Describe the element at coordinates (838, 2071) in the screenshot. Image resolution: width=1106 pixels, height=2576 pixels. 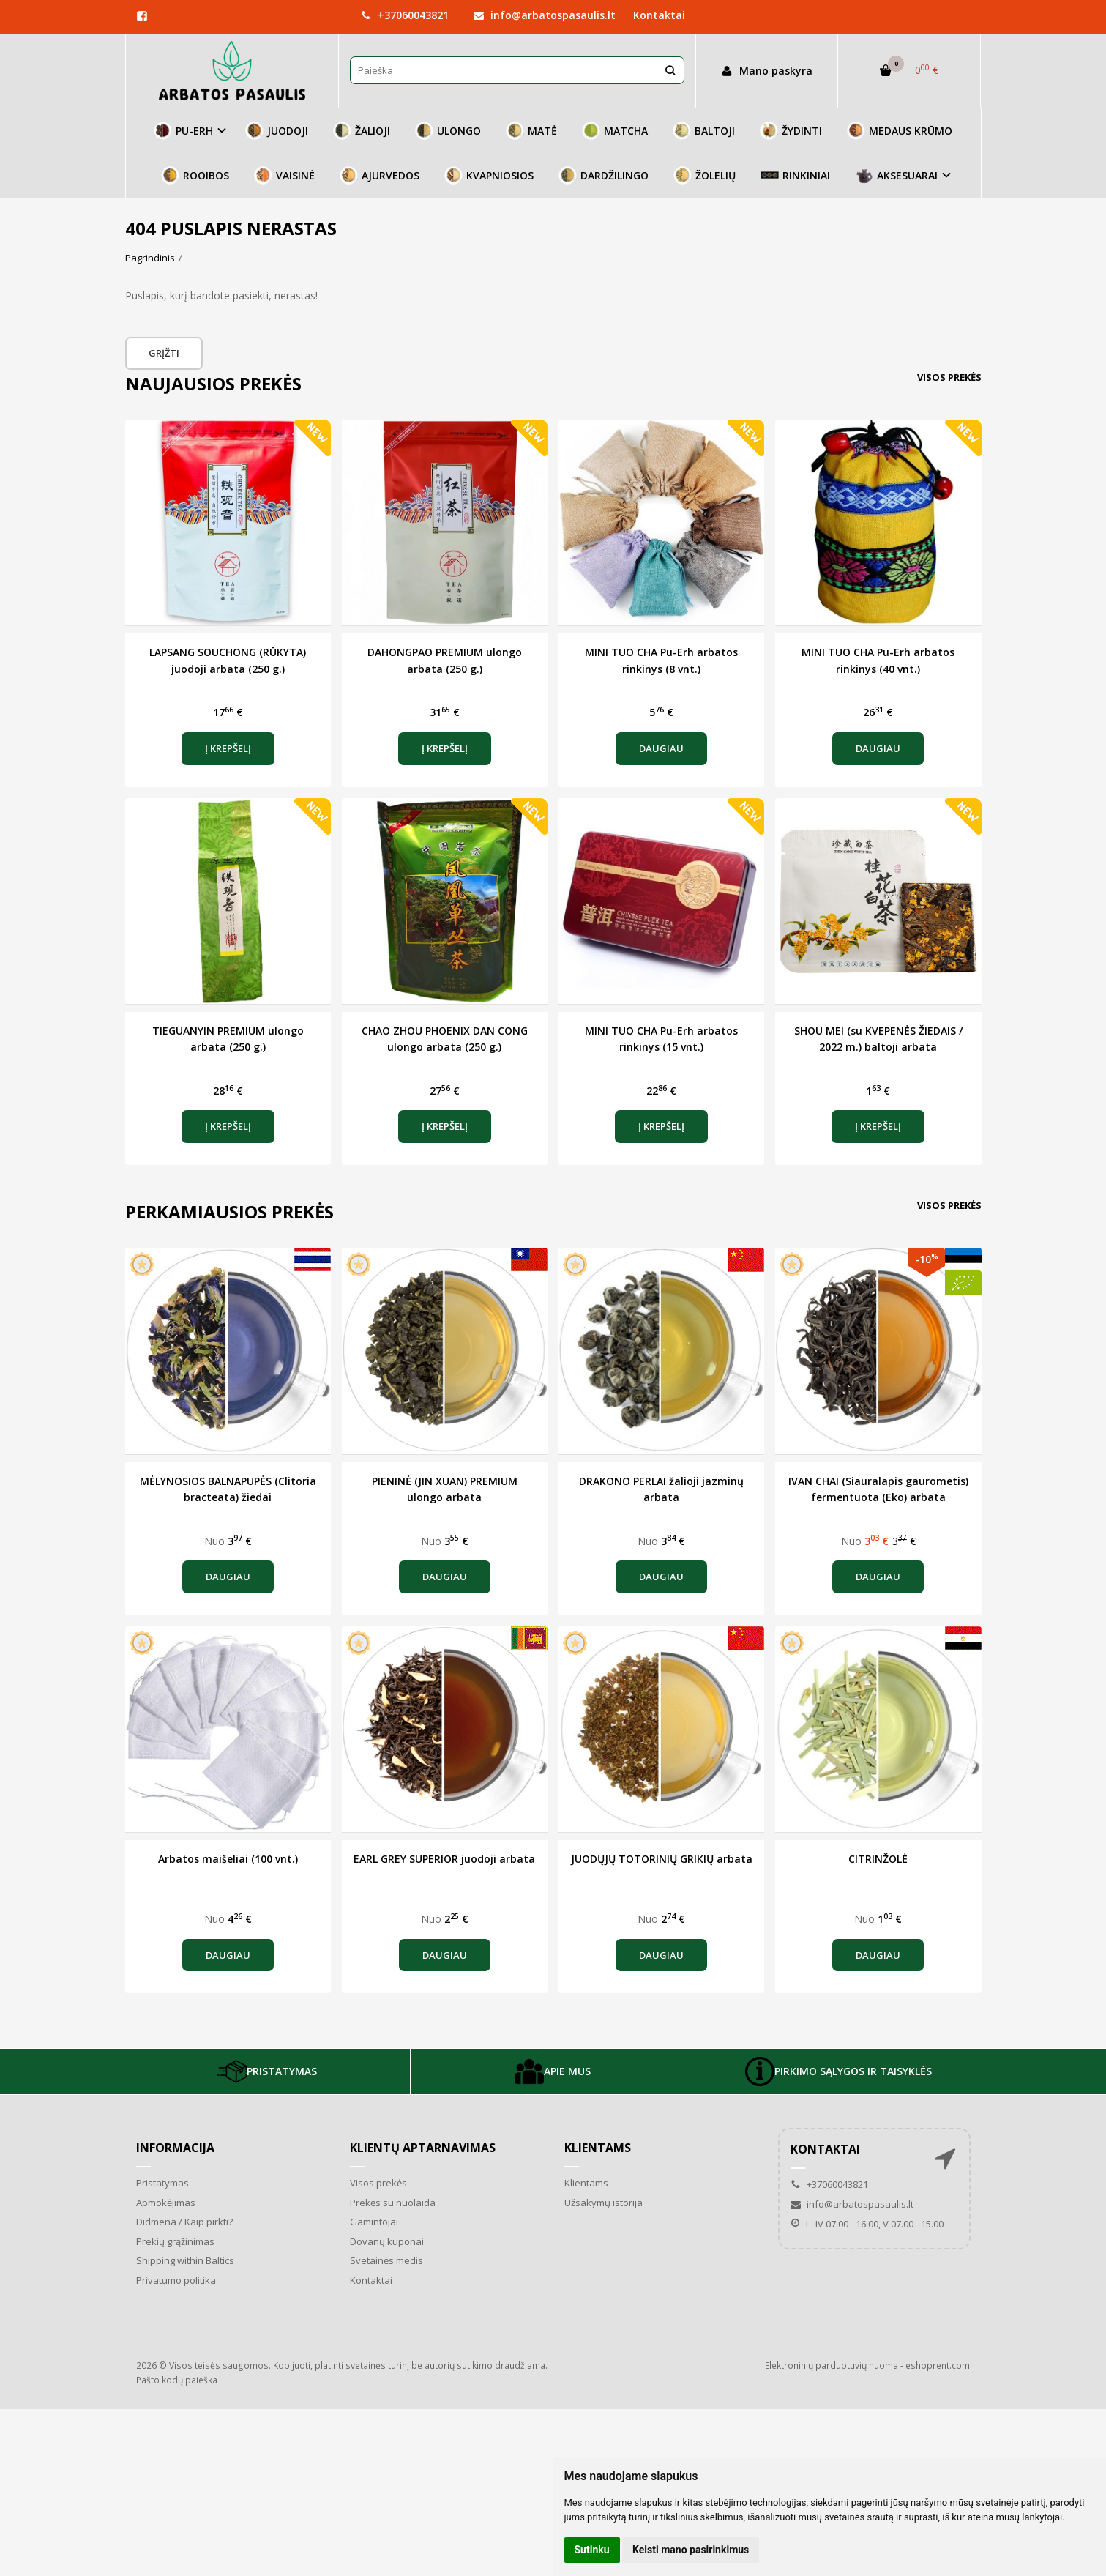
I see `PIRKIMO SĄLYGOS IR TAISYKLĖS` at that location.